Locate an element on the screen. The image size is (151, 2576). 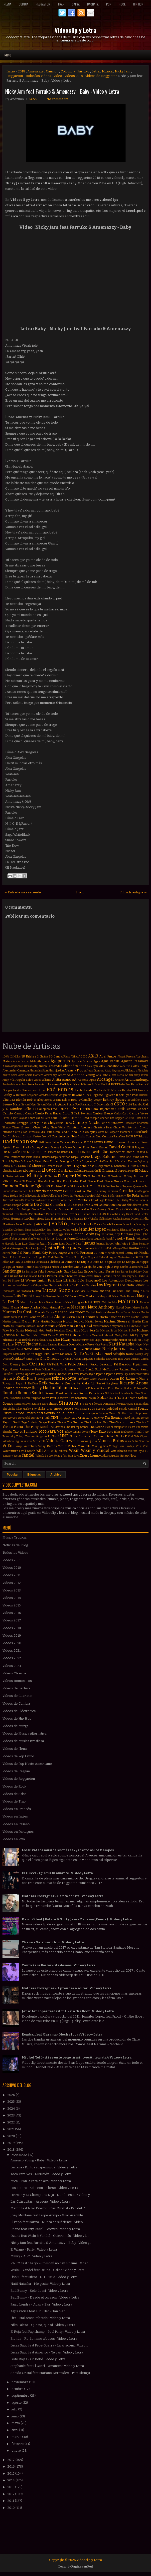
The Black Eyed Peas is located at coordinates (96, 1422).